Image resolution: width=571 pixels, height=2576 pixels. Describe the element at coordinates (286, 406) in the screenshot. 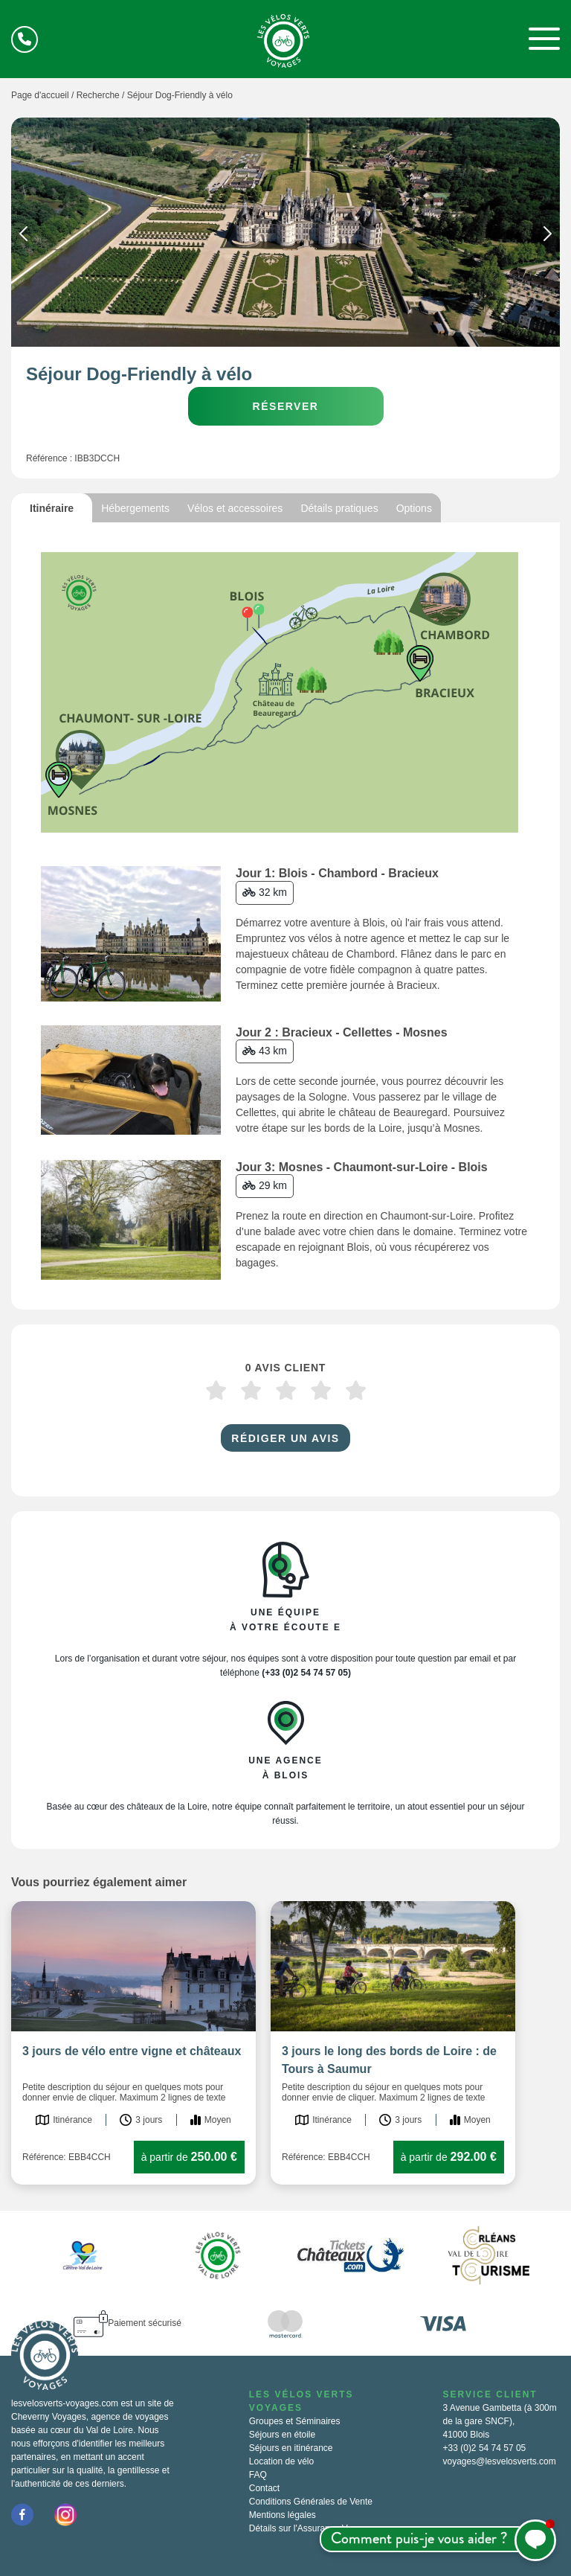

I see `Réserver` at that location.